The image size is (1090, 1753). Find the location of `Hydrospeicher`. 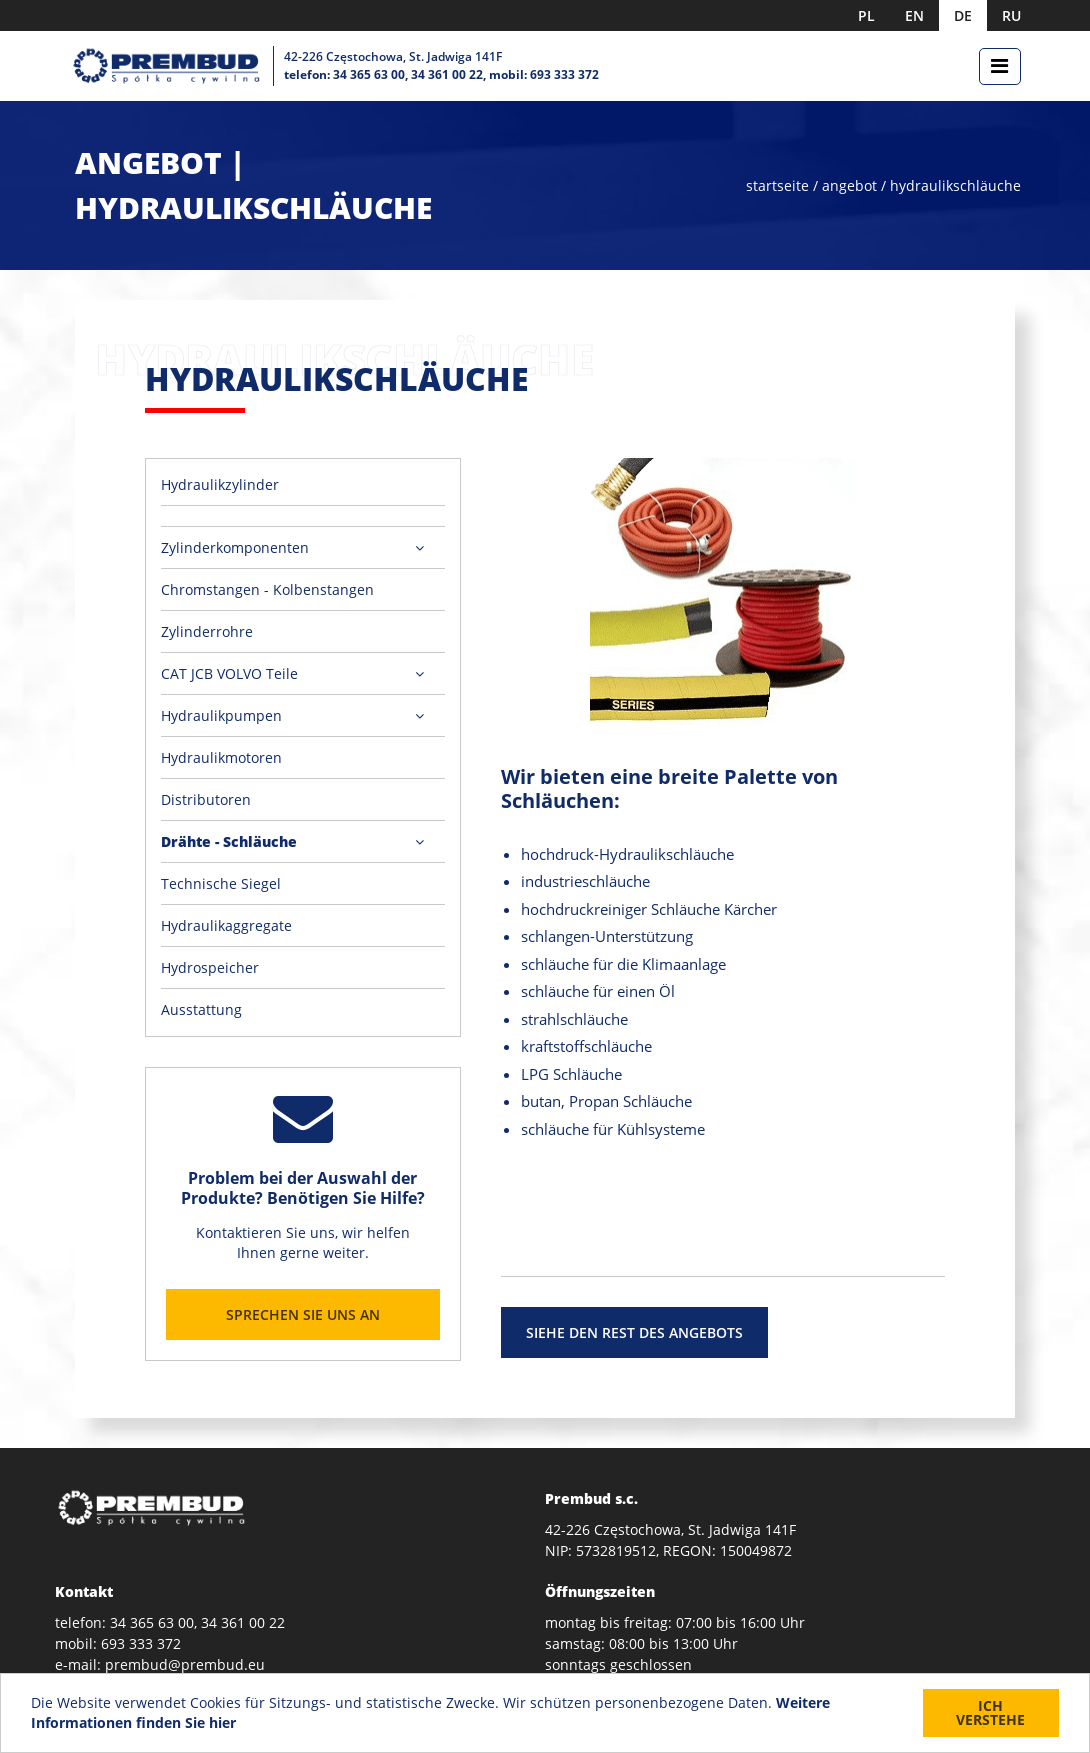

Hydrospeicher is located at coordinates (210, 967).